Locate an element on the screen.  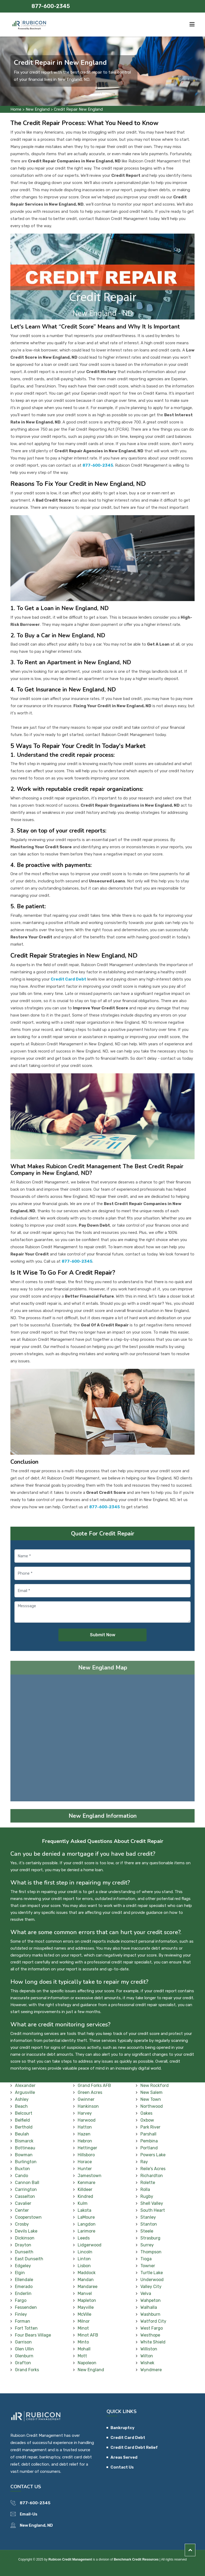
McVille is located at coordinates (84, 2314).